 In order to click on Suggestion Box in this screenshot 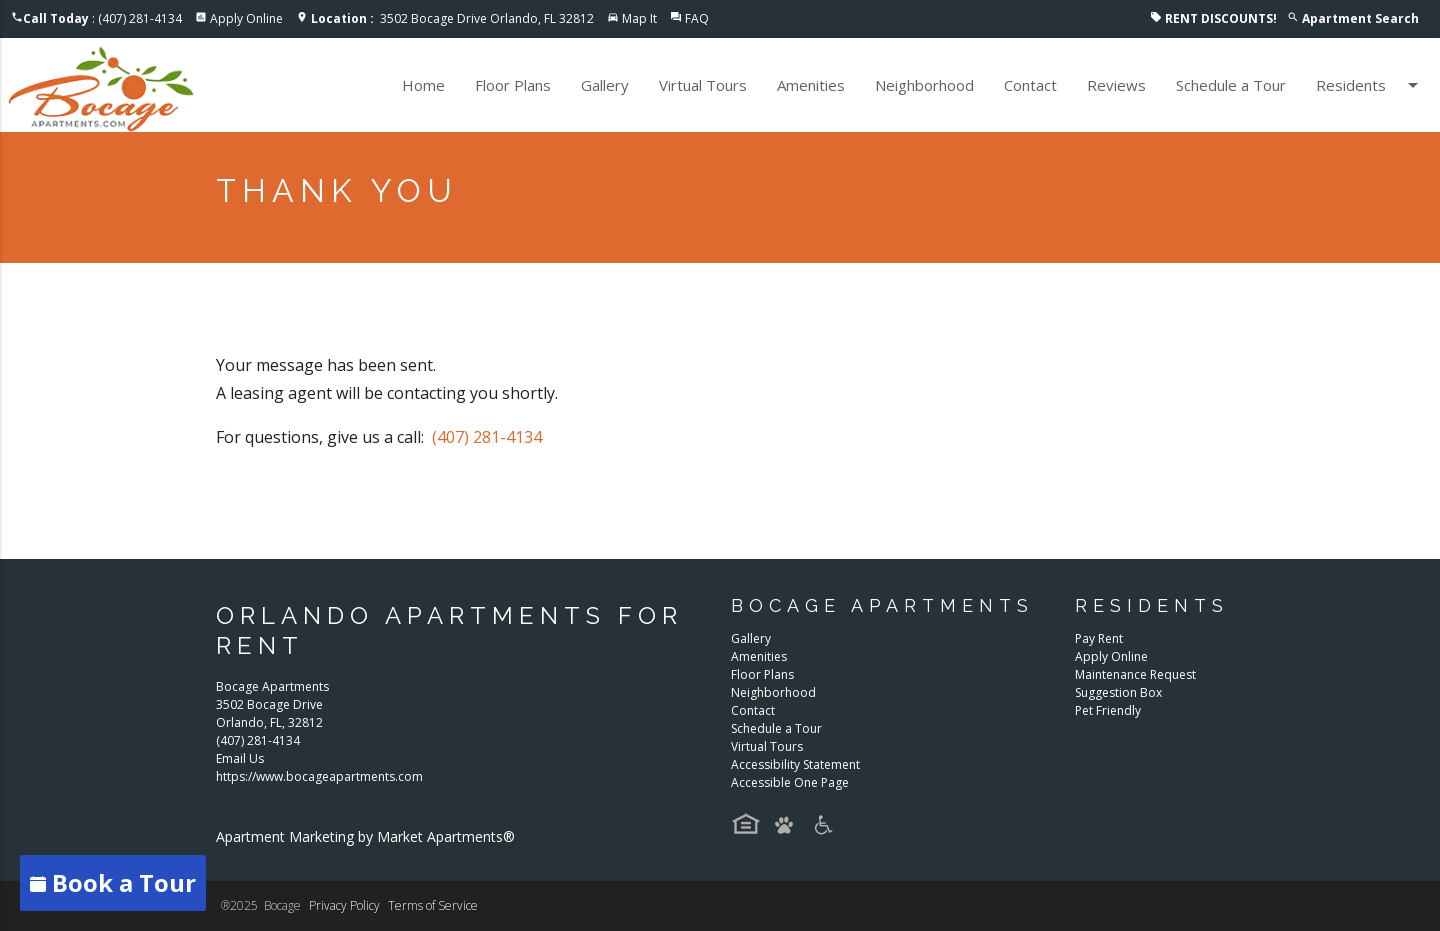, I will do `click(1118, 692)`.